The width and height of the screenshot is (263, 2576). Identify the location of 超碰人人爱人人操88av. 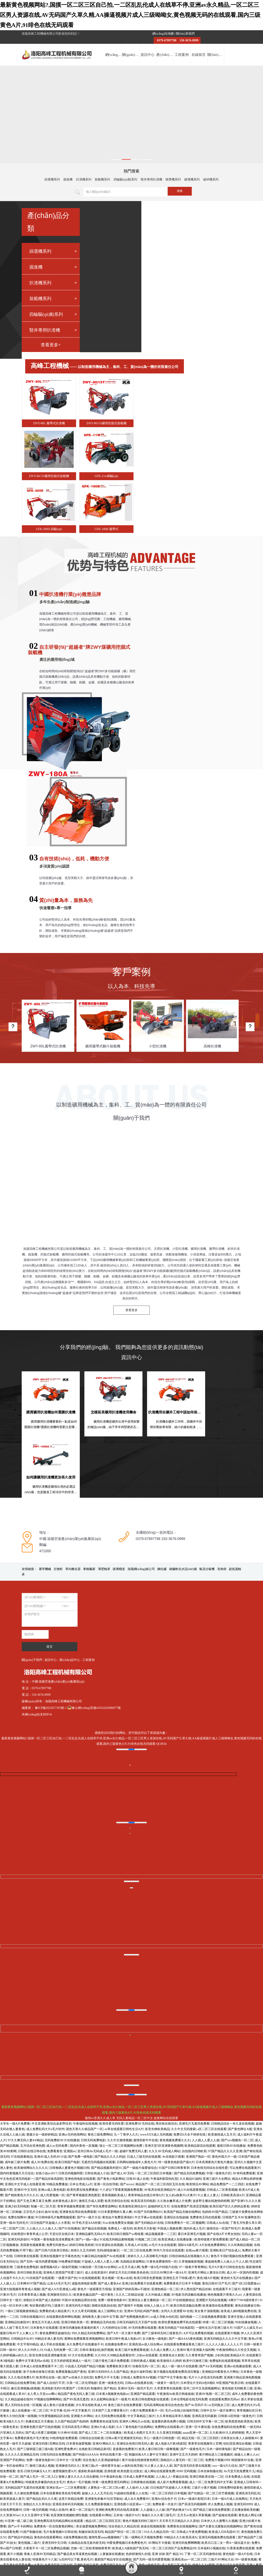
(135, 2231).